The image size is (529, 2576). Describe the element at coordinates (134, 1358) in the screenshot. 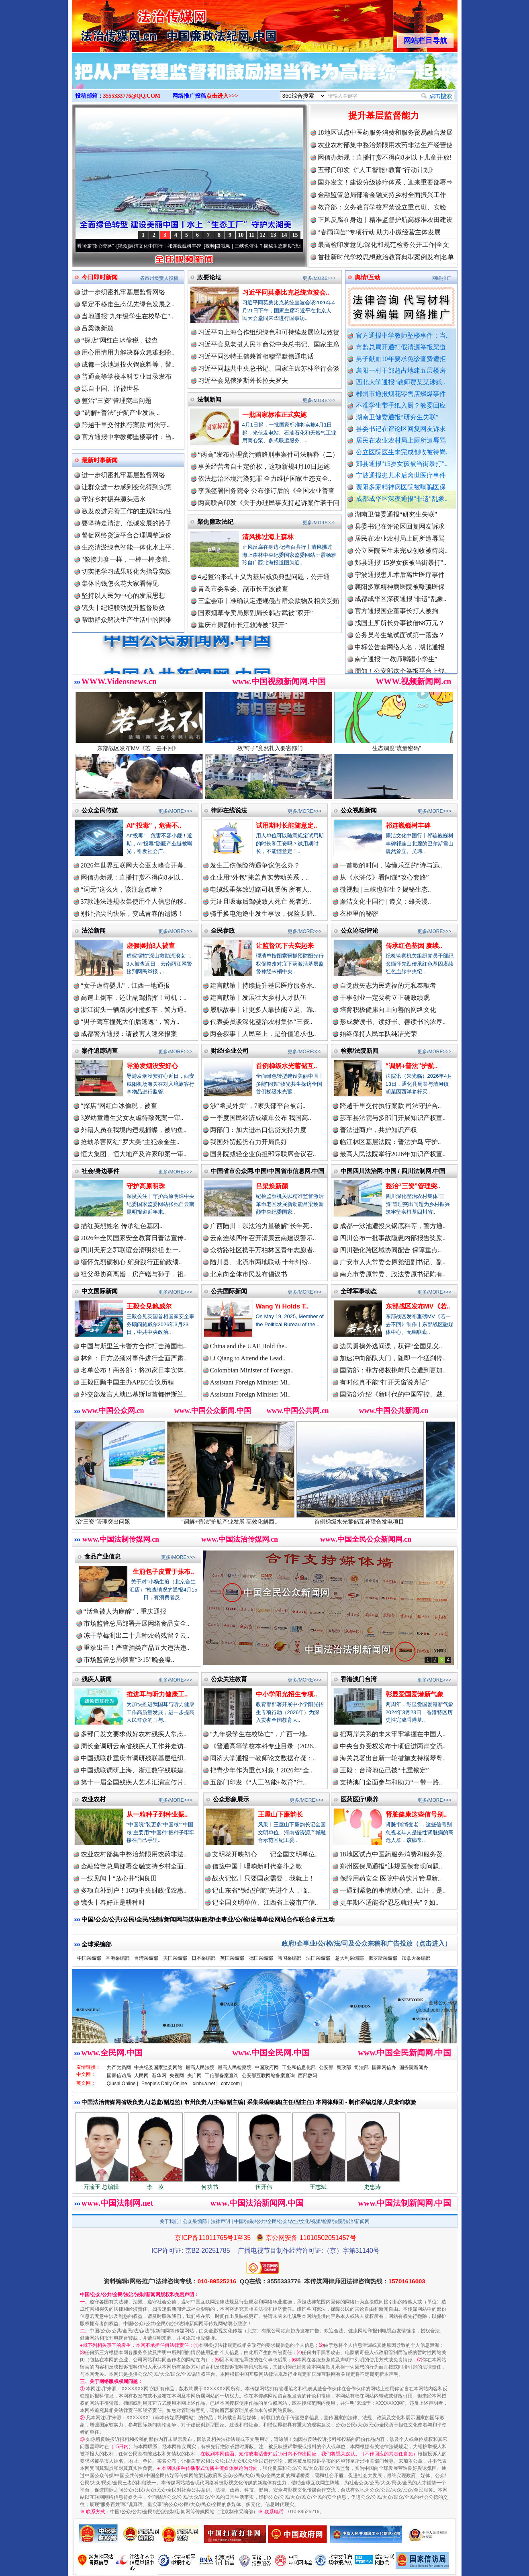

I see `林剑：日方必须对事件进行全面严肃..` at that location.